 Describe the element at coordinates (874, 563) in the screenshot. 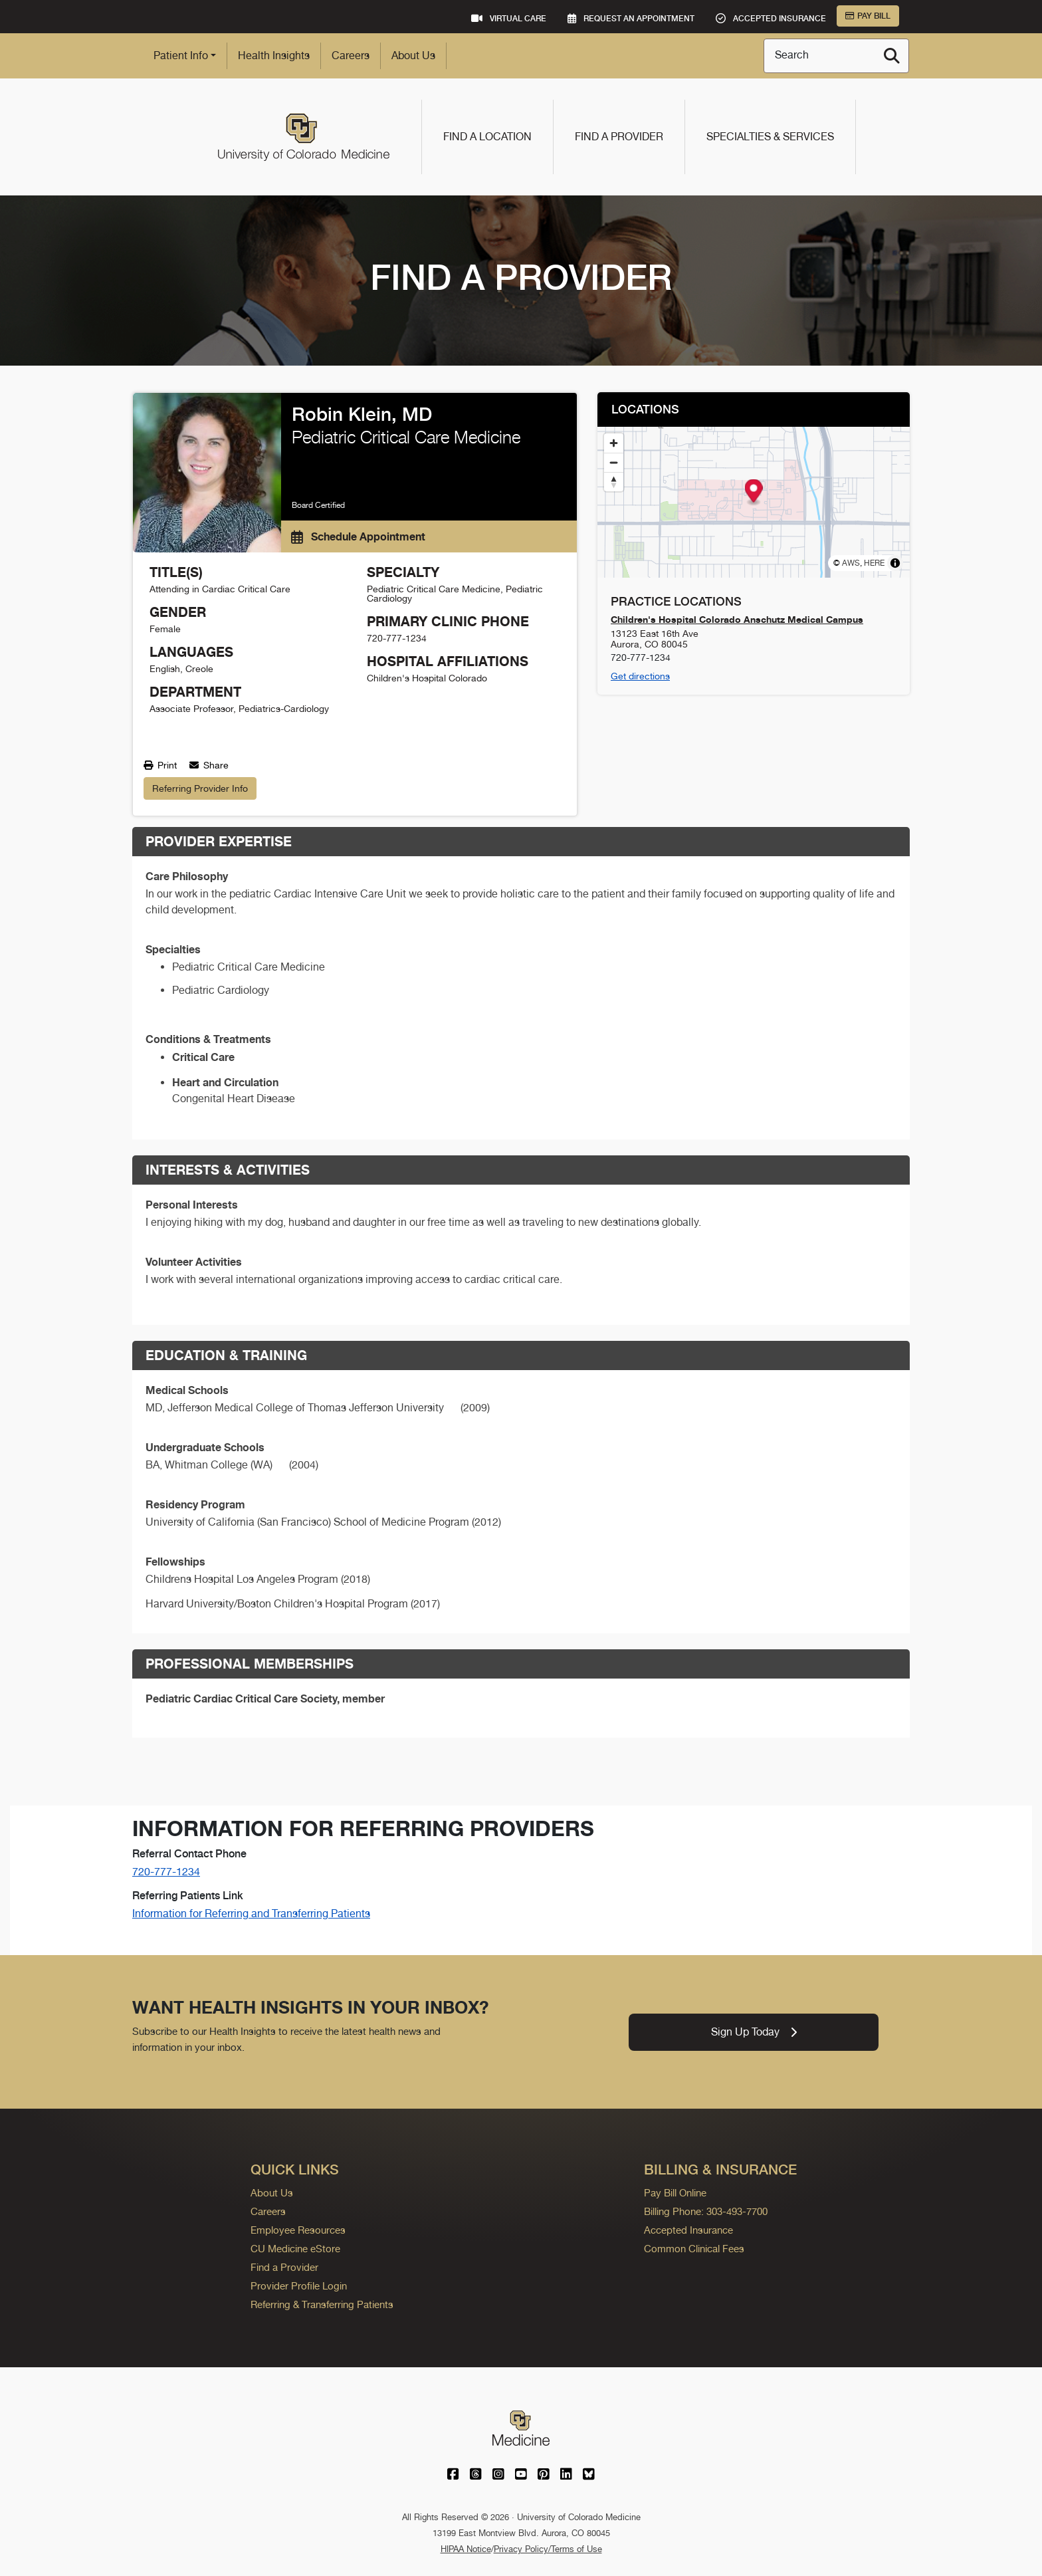

I see `HERE` at that location.